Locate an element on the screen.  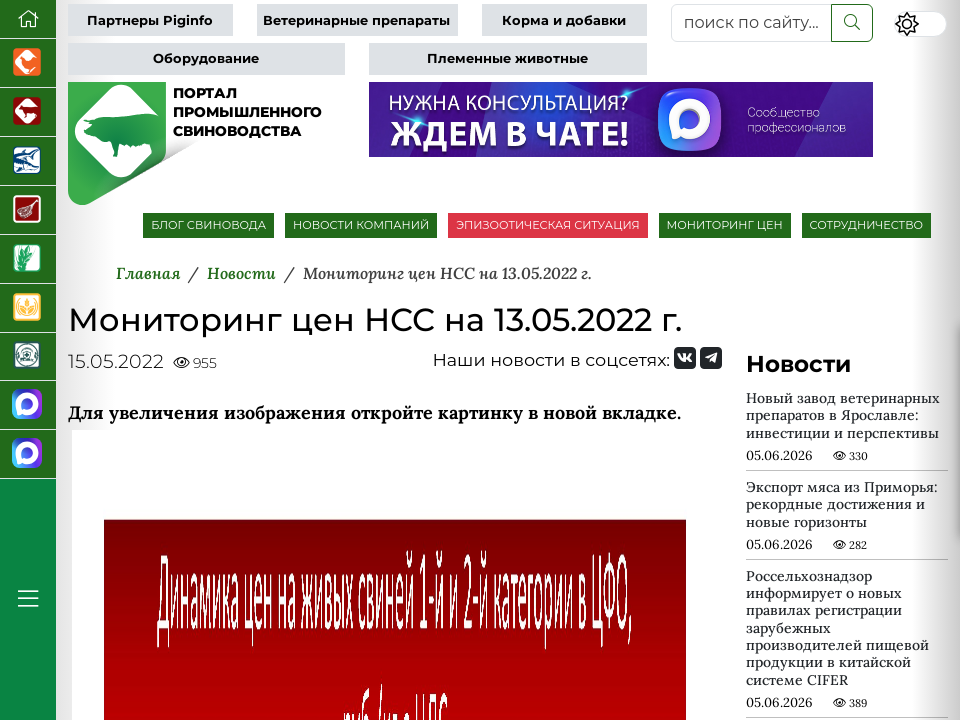
НОВОСТИ КОМПАНИЙ is located at coordinates (361, 225).